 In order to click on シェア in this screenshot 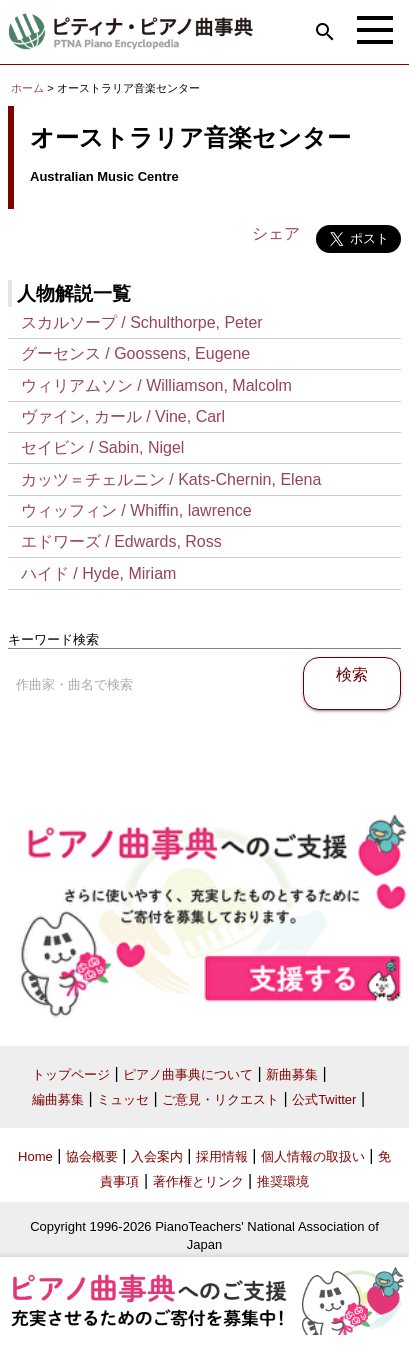, I will do `click(276, 233)`.